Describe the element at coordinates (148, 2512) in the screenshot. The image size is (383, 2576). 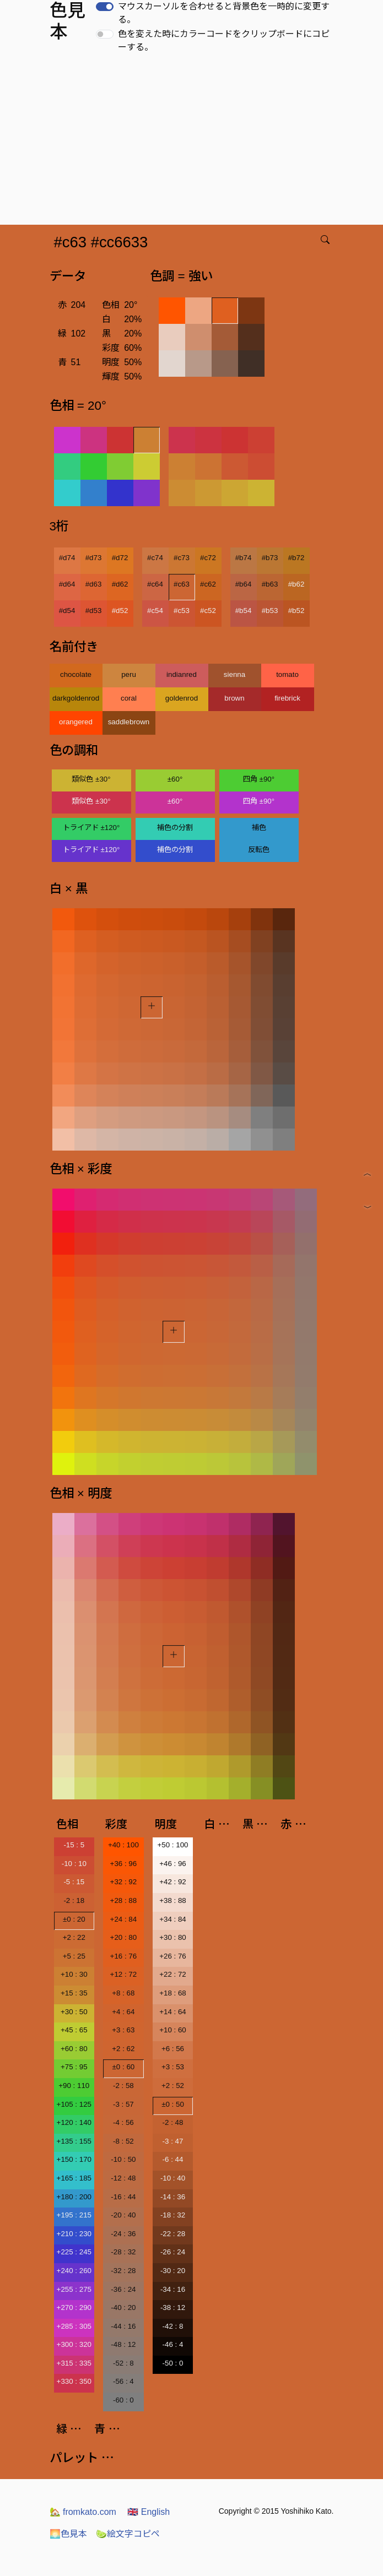
I see `English` at that location.